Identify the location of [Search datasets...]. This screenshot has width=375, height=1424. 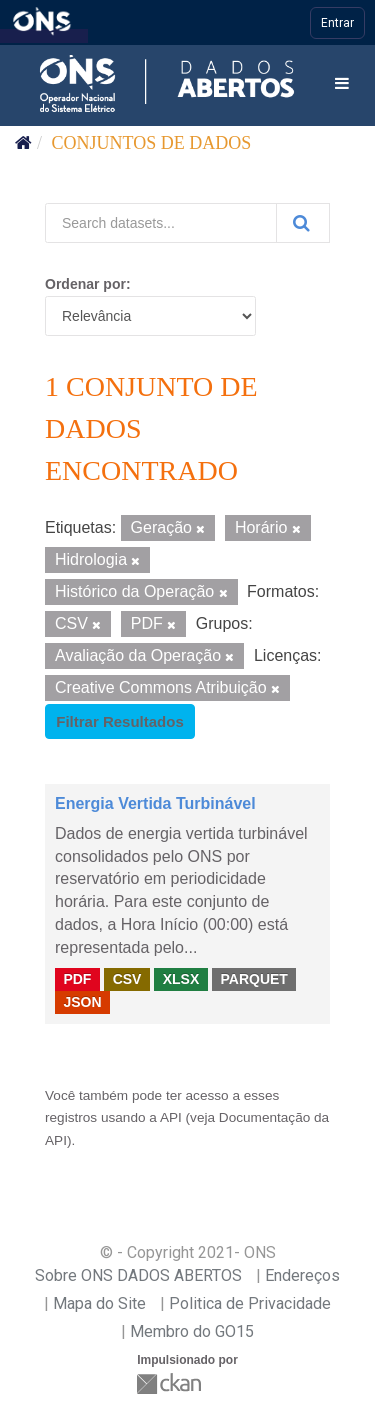
(161, 223).